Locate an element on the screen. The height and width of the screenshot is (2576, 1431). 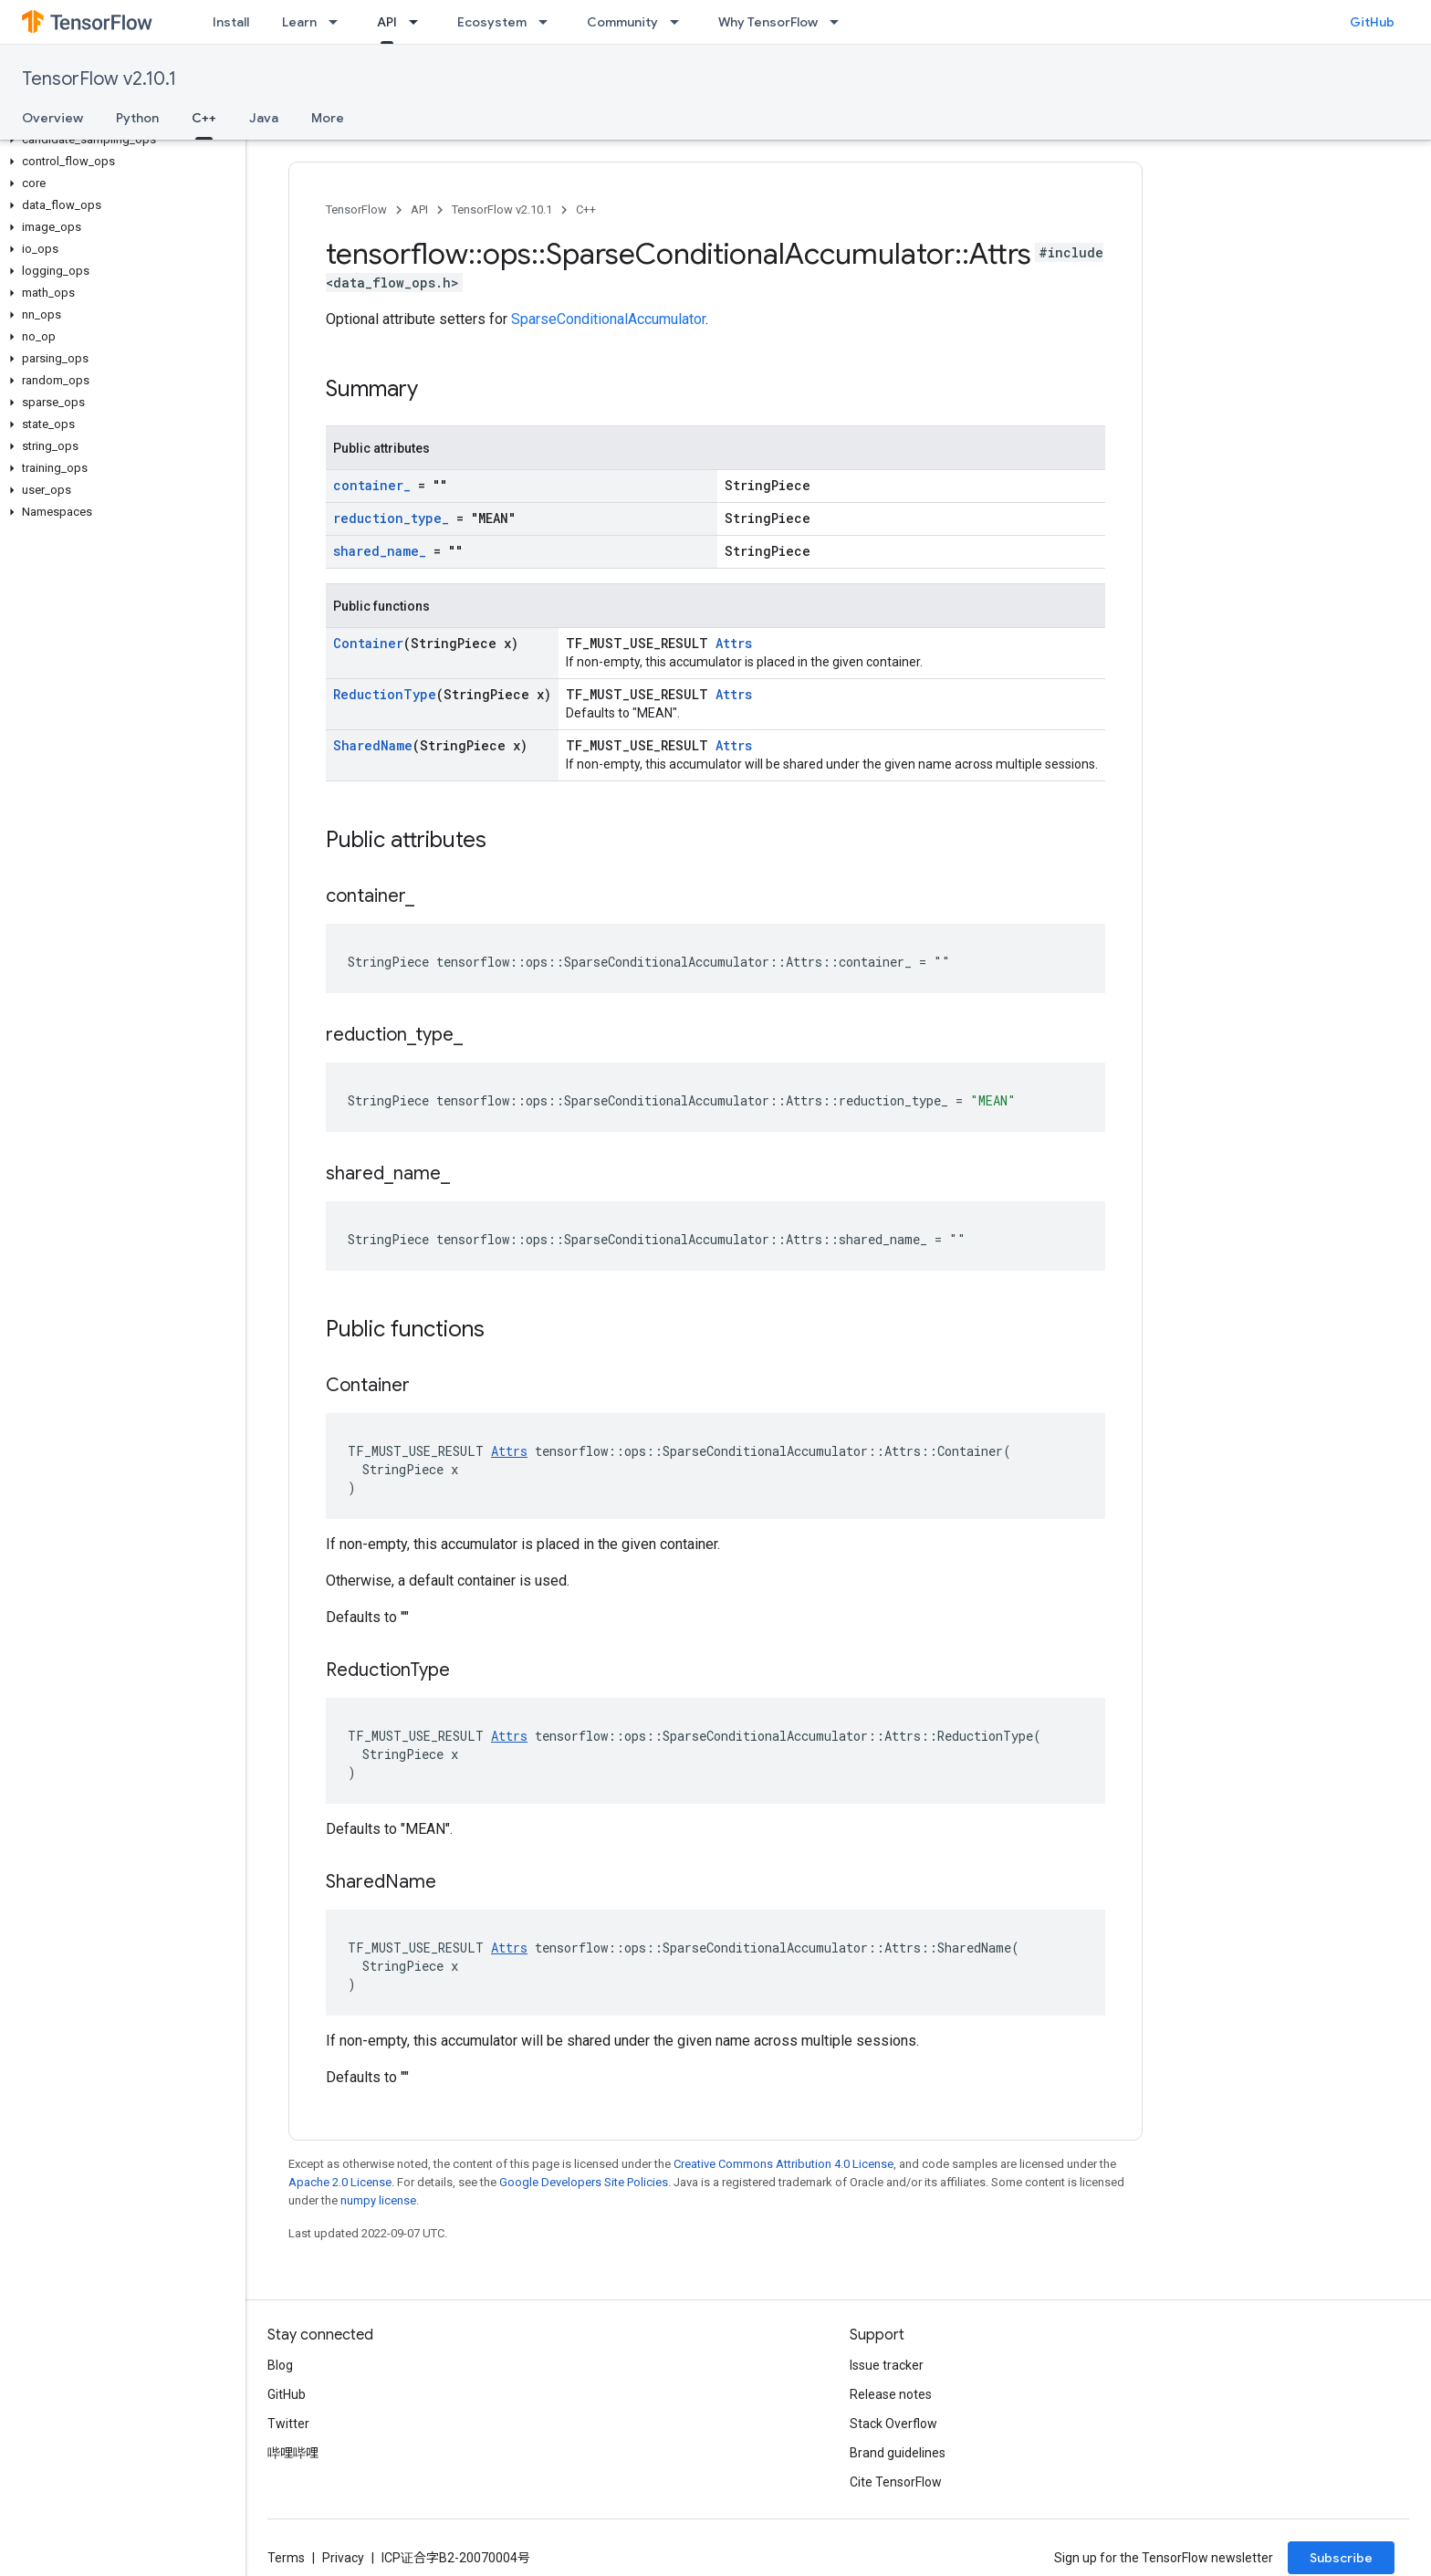
Creative Commons Attribution 4.0 License is located at coordinates (783, 2164).